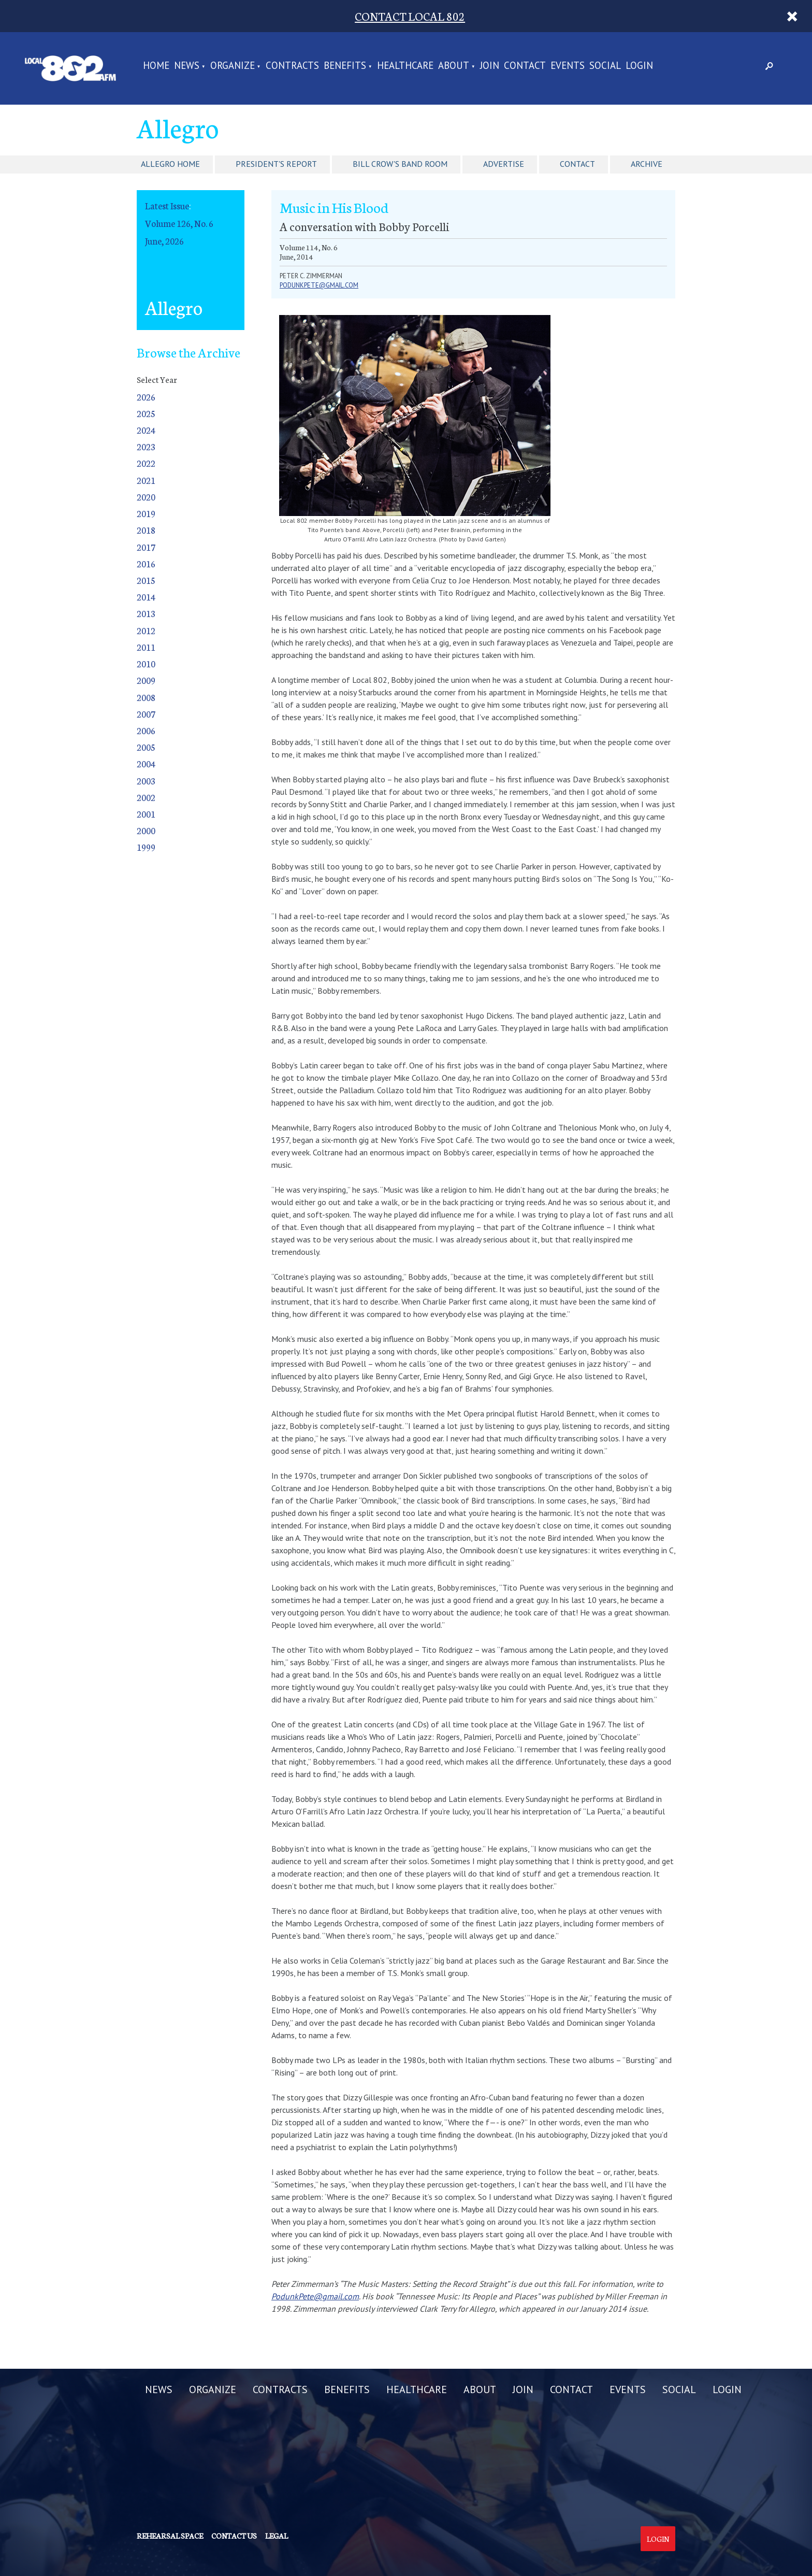  I want to click on Latest Issue, so click(167, 205).